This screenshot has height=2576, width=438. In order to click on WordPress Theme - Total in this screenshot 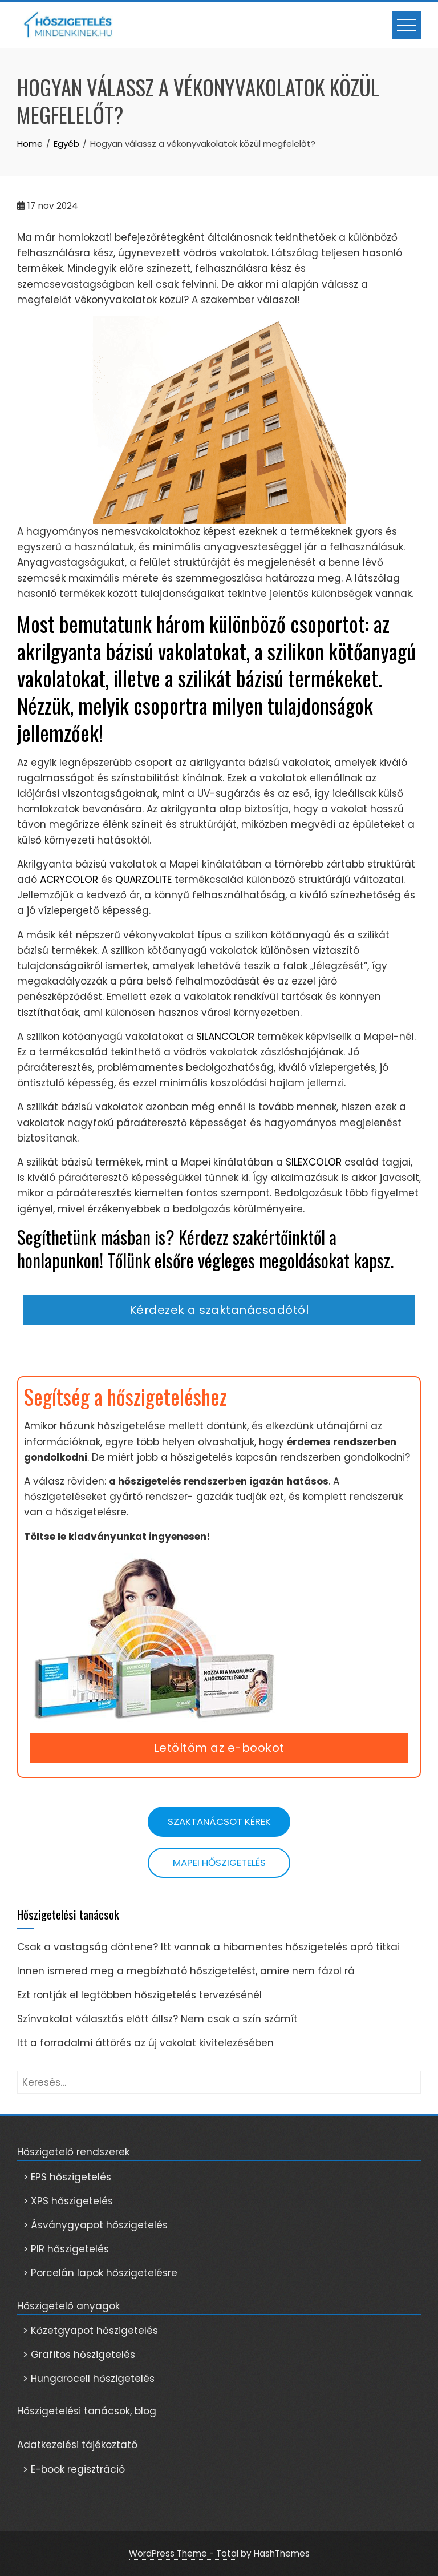, I will do `click(183, 2553)`.